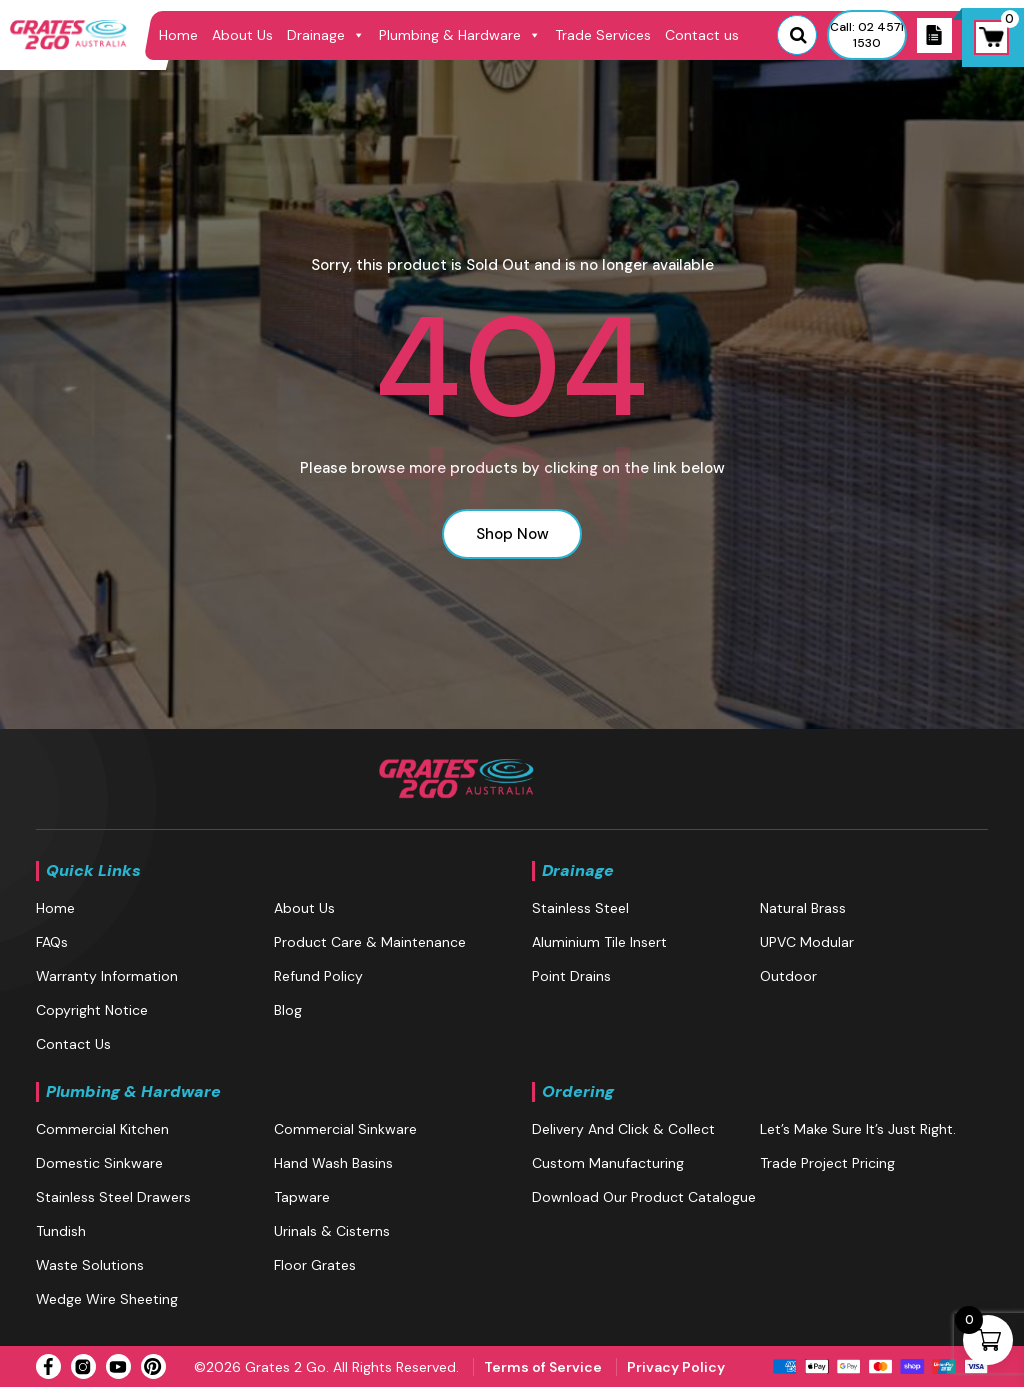  Describe the element at coordinates (302, 1197) in the screenshot. I see `Tapware` at that location.